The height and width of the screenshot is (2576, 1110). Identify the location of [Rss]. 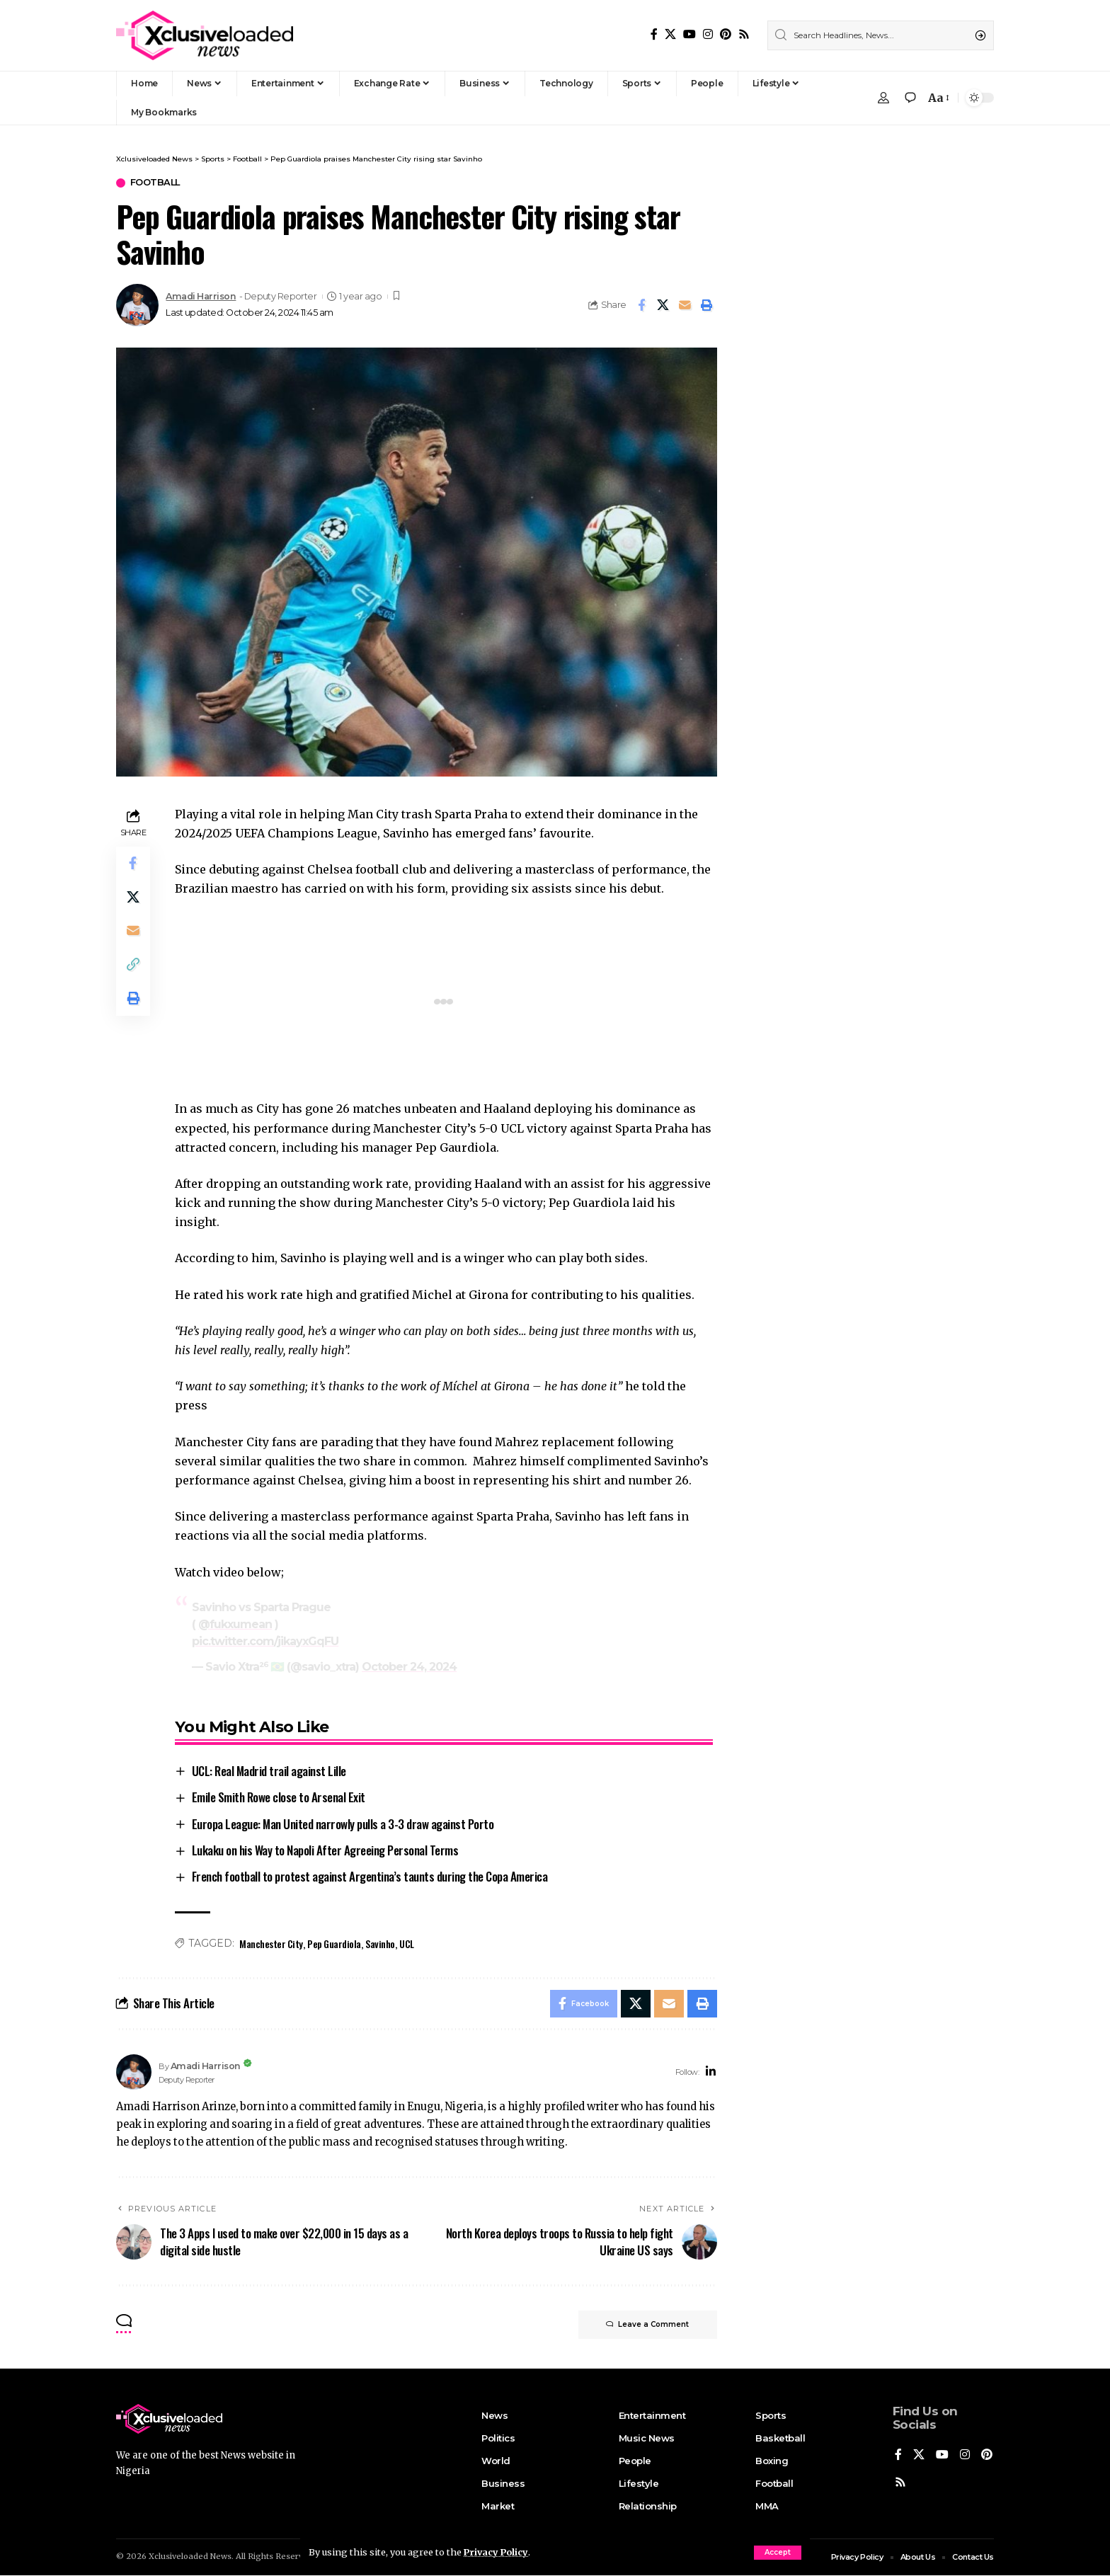
(744, 34).